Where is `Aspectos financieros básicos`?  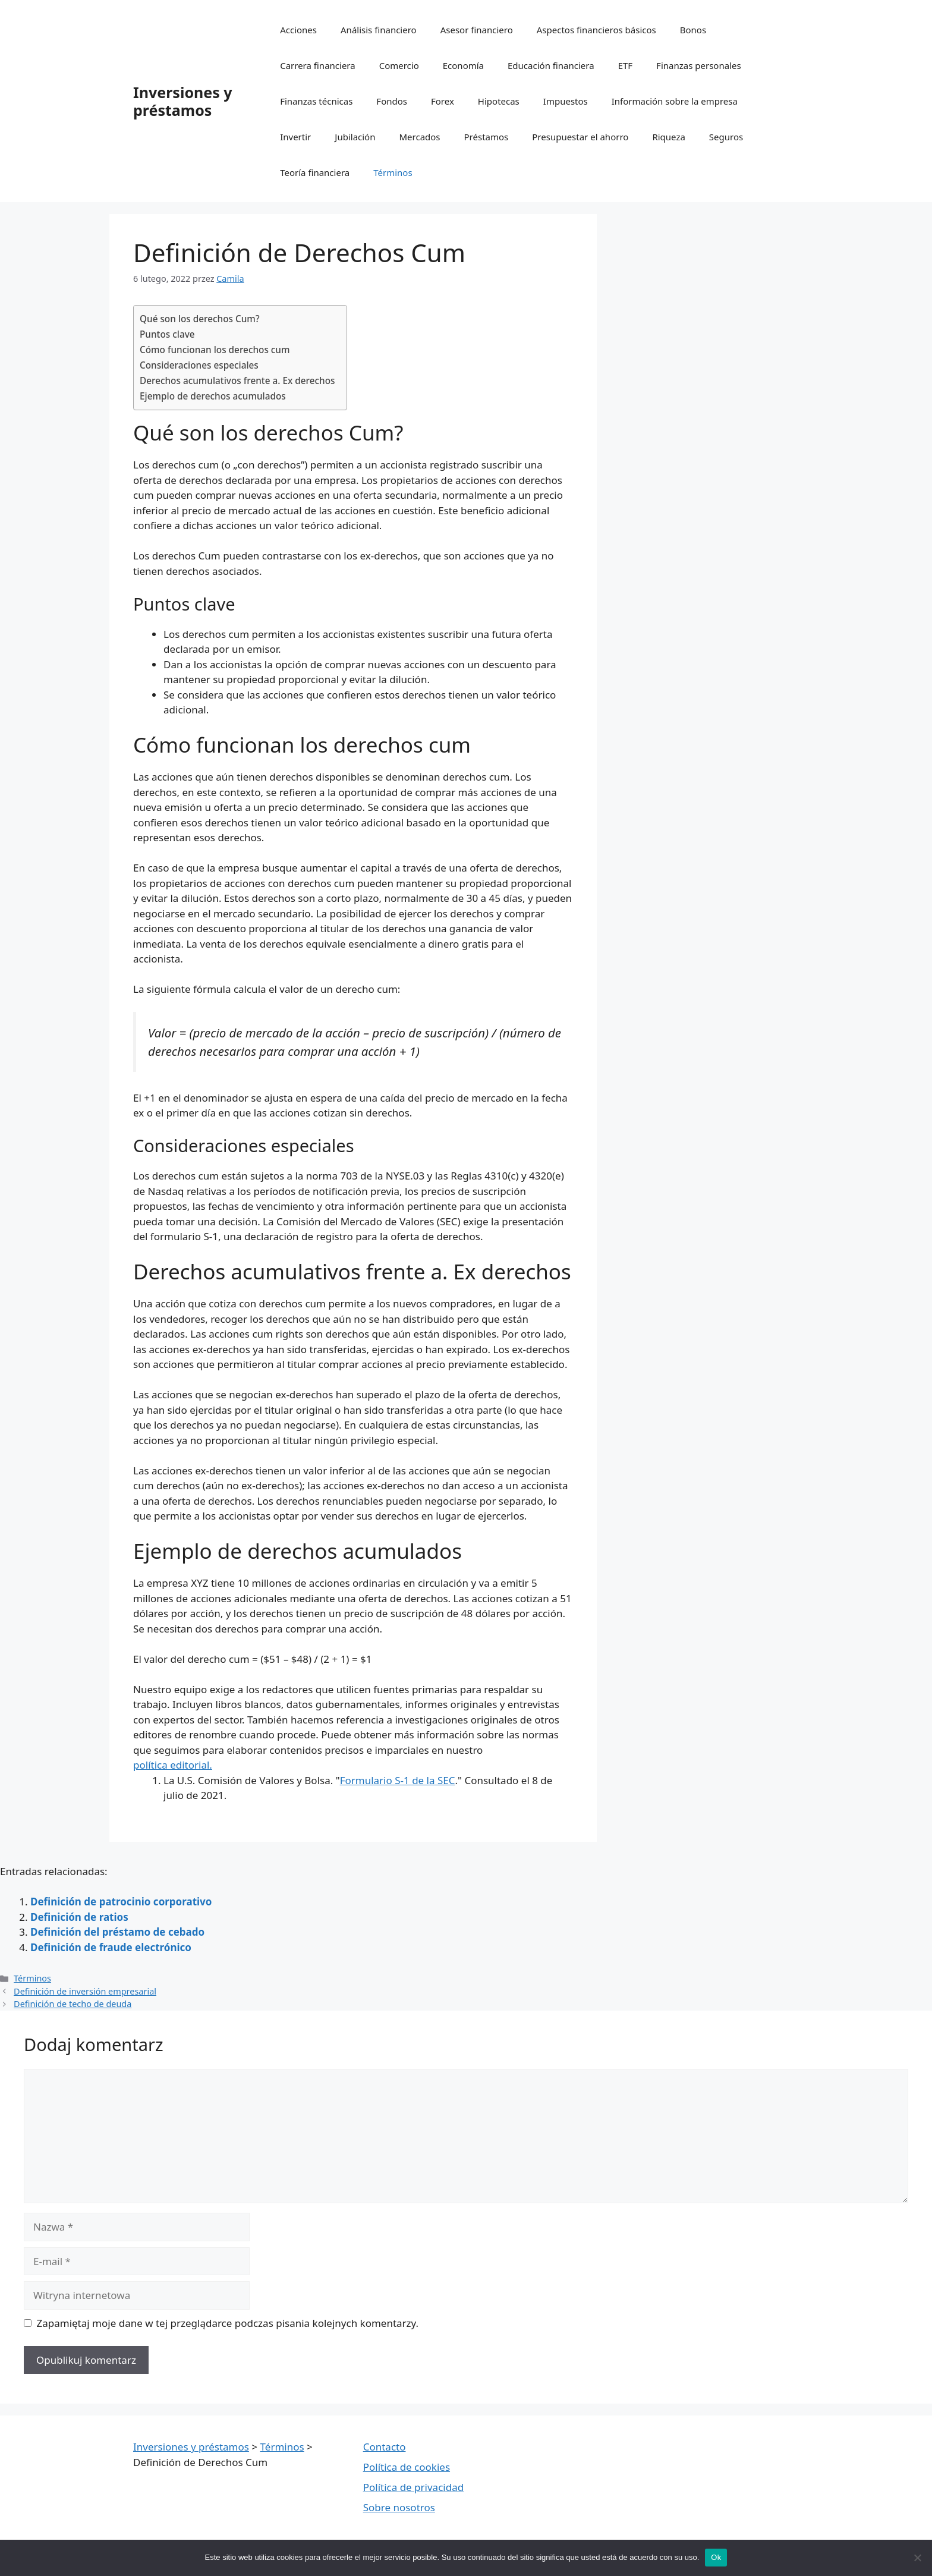 Aspectos financieros básicos is located at coordinates (596, 30).